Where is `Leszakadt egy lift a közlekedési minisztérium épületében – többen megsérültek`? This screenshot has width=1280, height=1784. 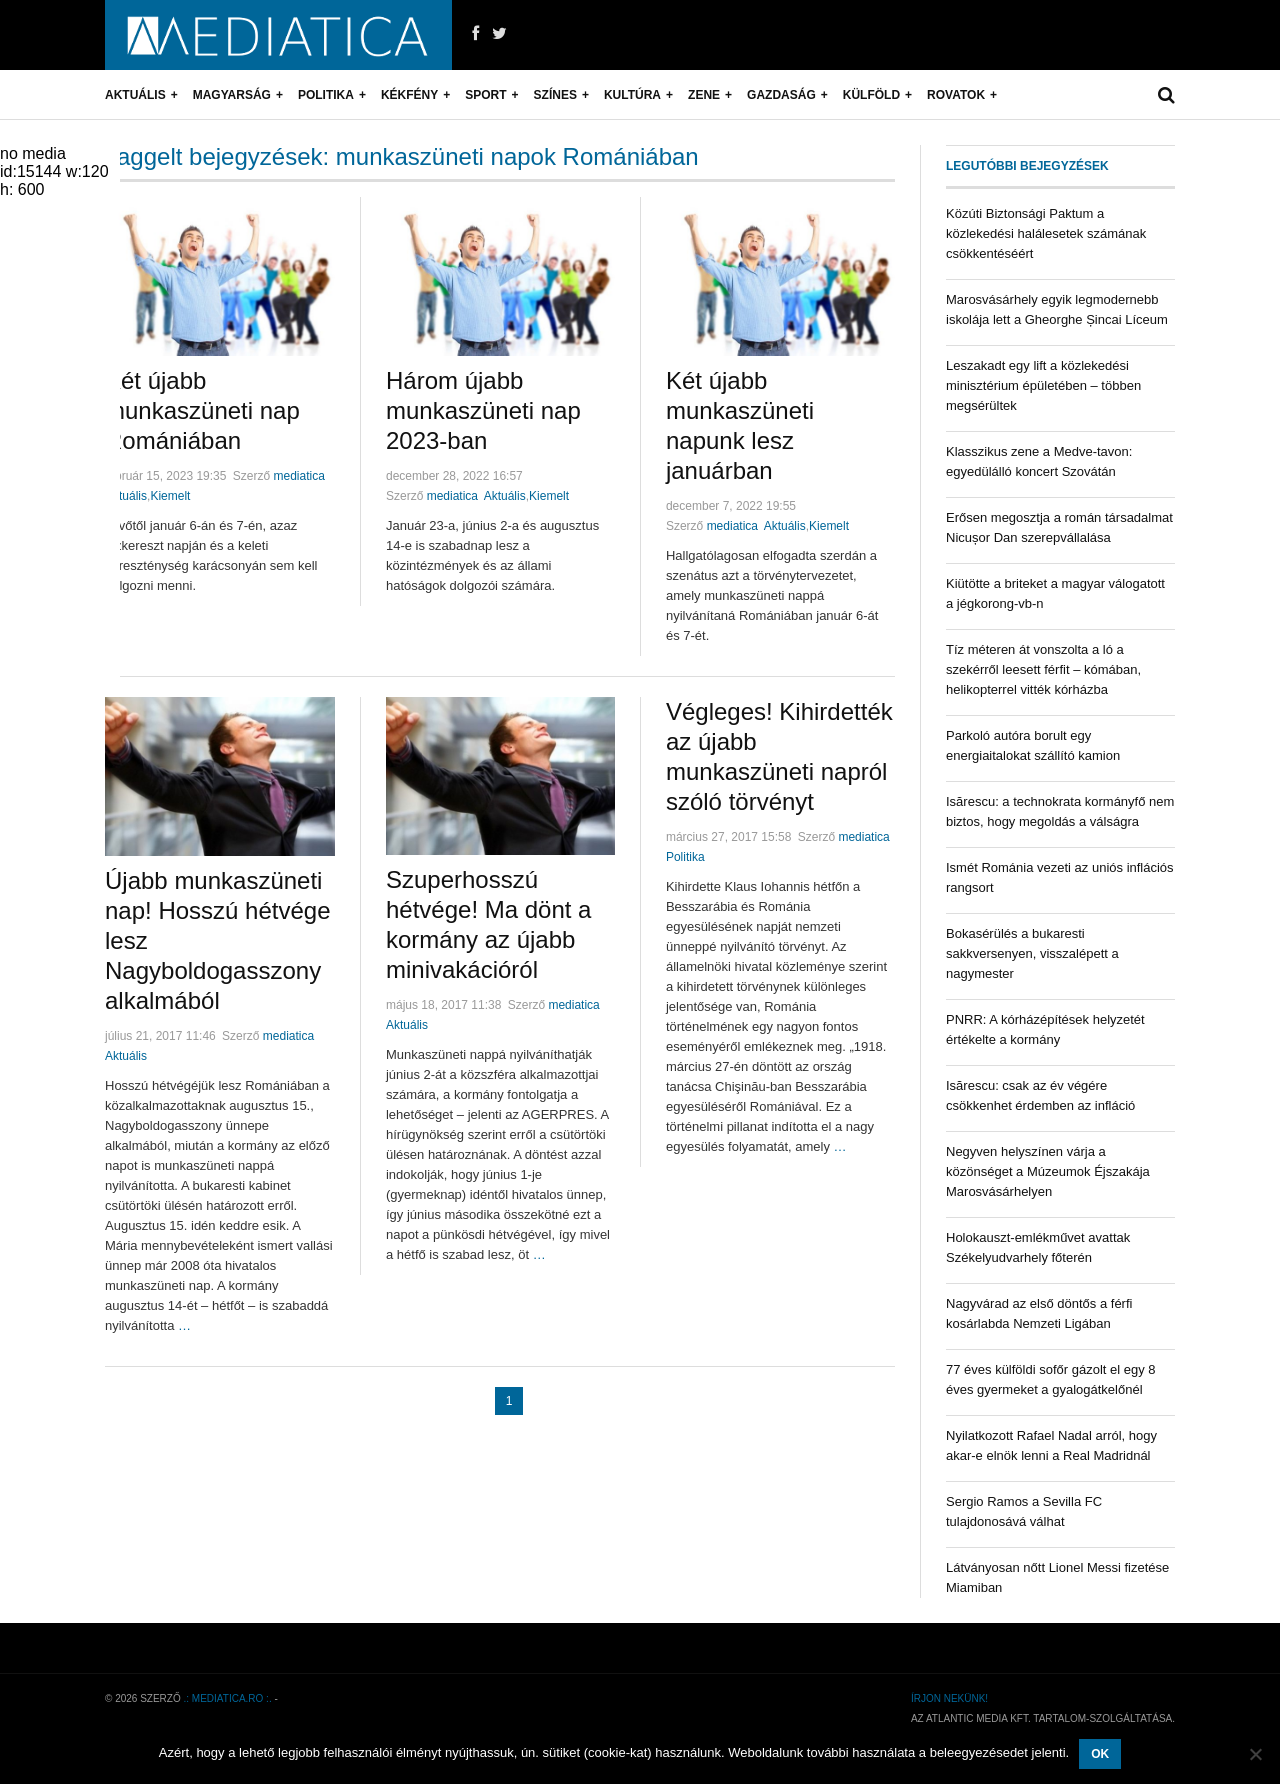 Leszakadt egy lift a közlekedési minisztérium épületében – többen megsérültek is located at coordinates (1043, 385).